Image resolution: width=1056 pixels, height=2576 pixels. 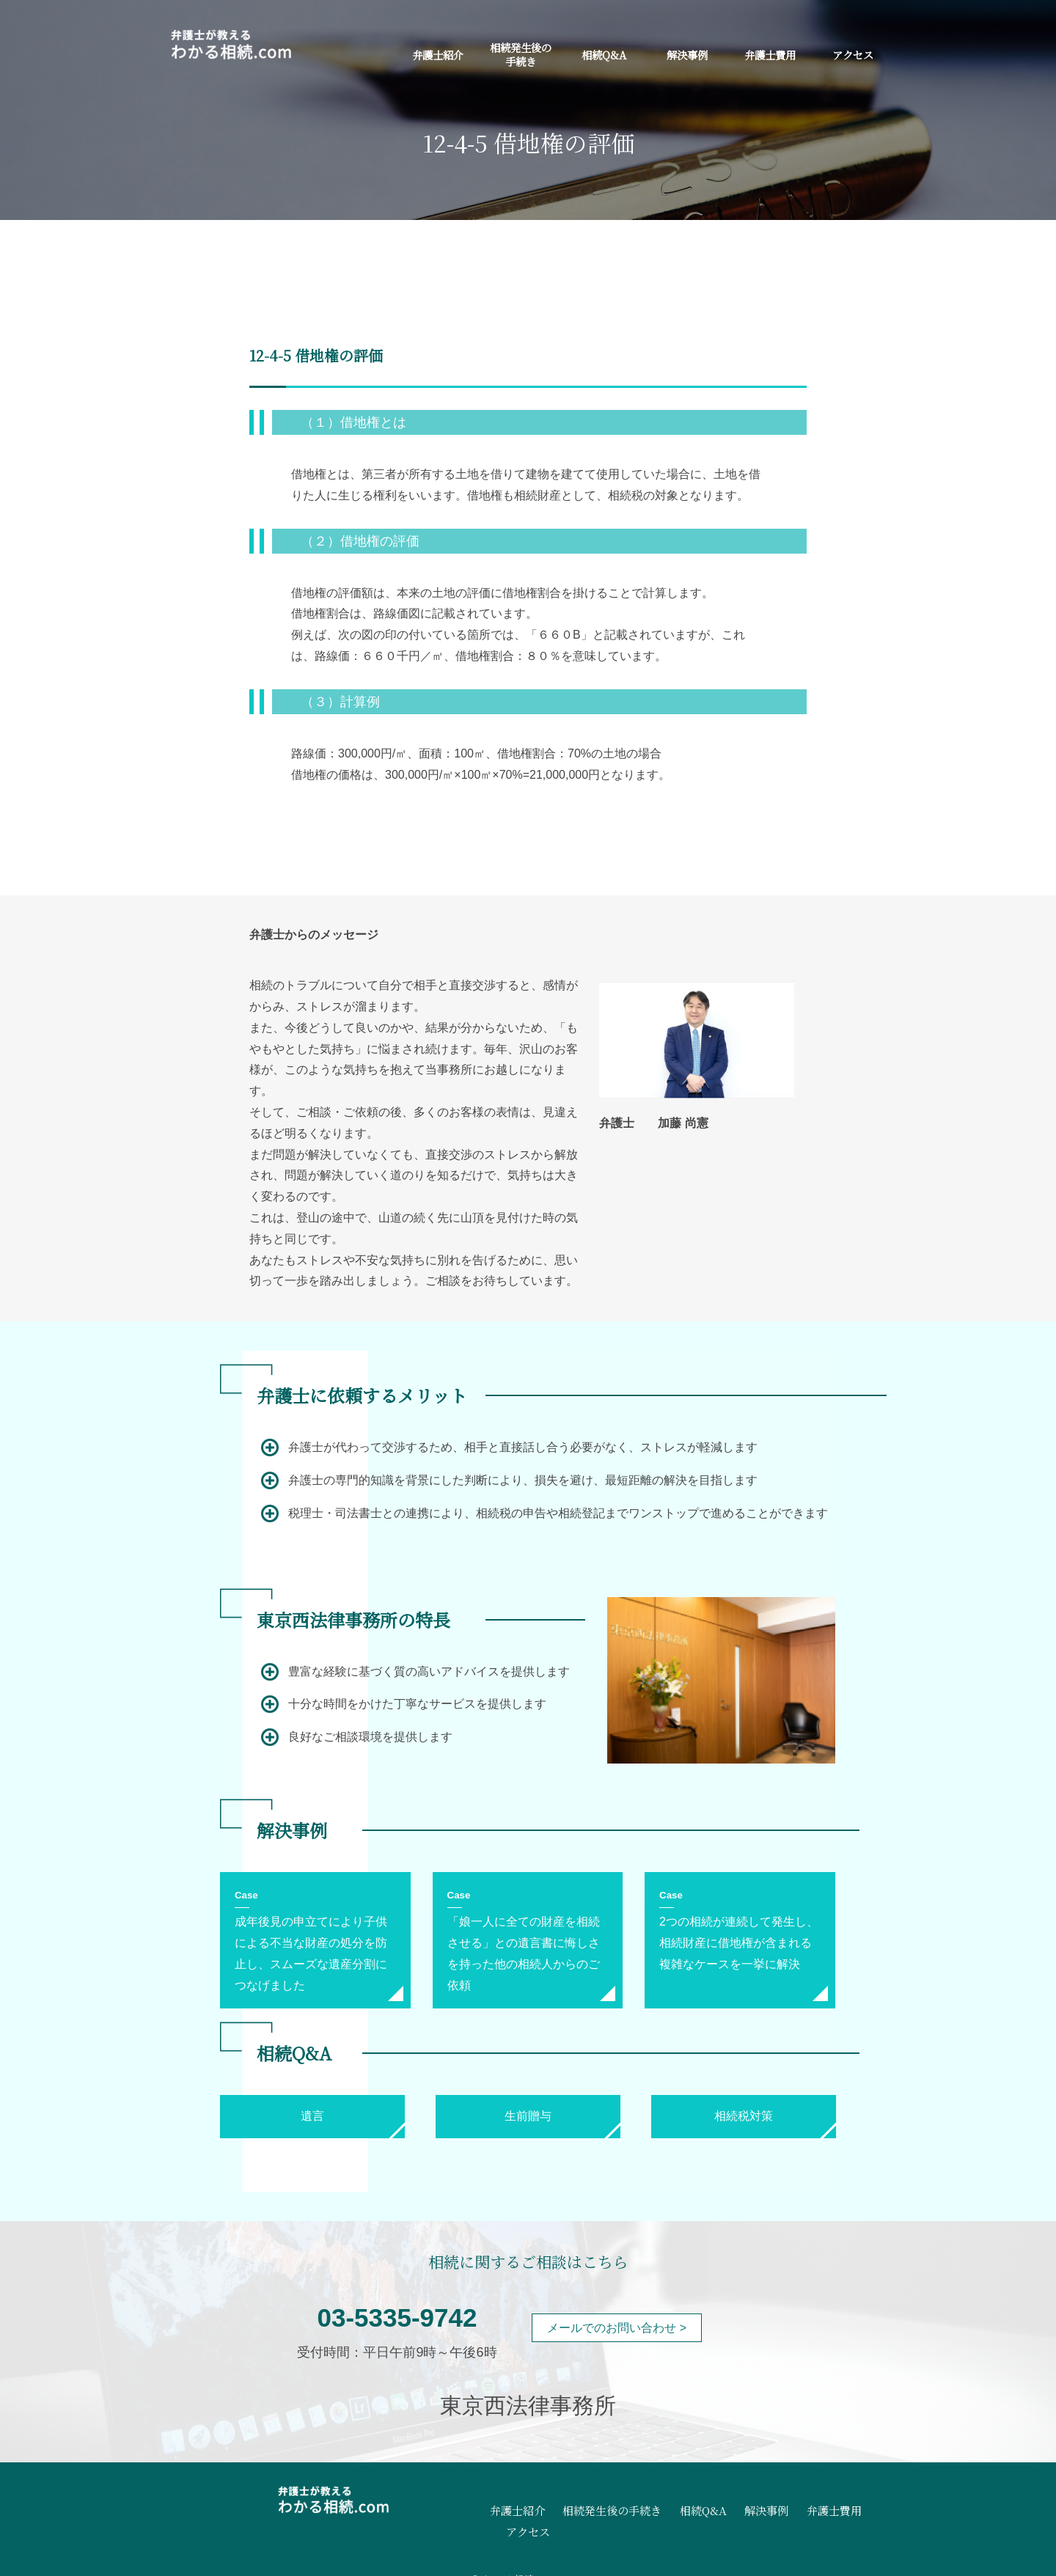 I want to click on 解決事例, so click(x=687, y=54).